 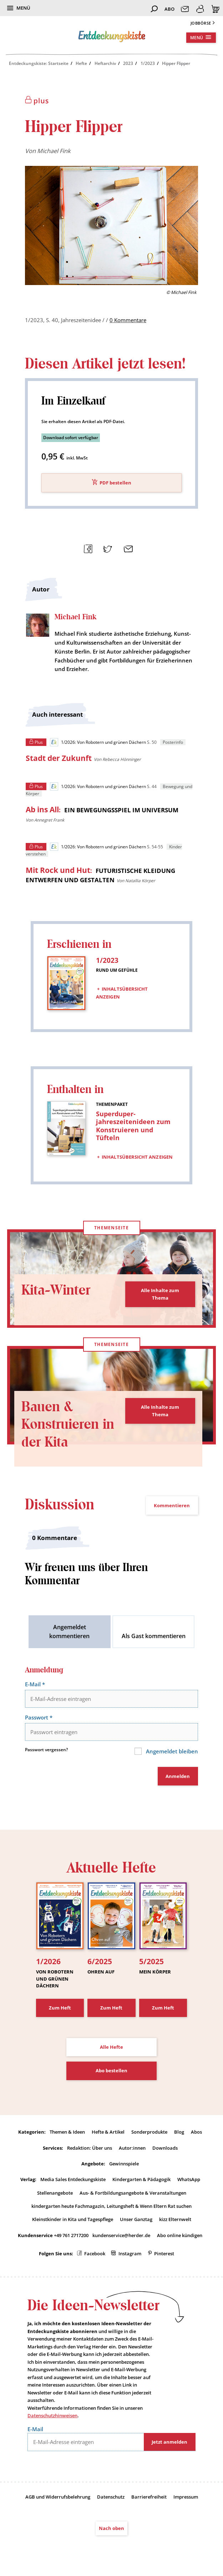 I want to click on Passwort, so click(x=40, y=1718).